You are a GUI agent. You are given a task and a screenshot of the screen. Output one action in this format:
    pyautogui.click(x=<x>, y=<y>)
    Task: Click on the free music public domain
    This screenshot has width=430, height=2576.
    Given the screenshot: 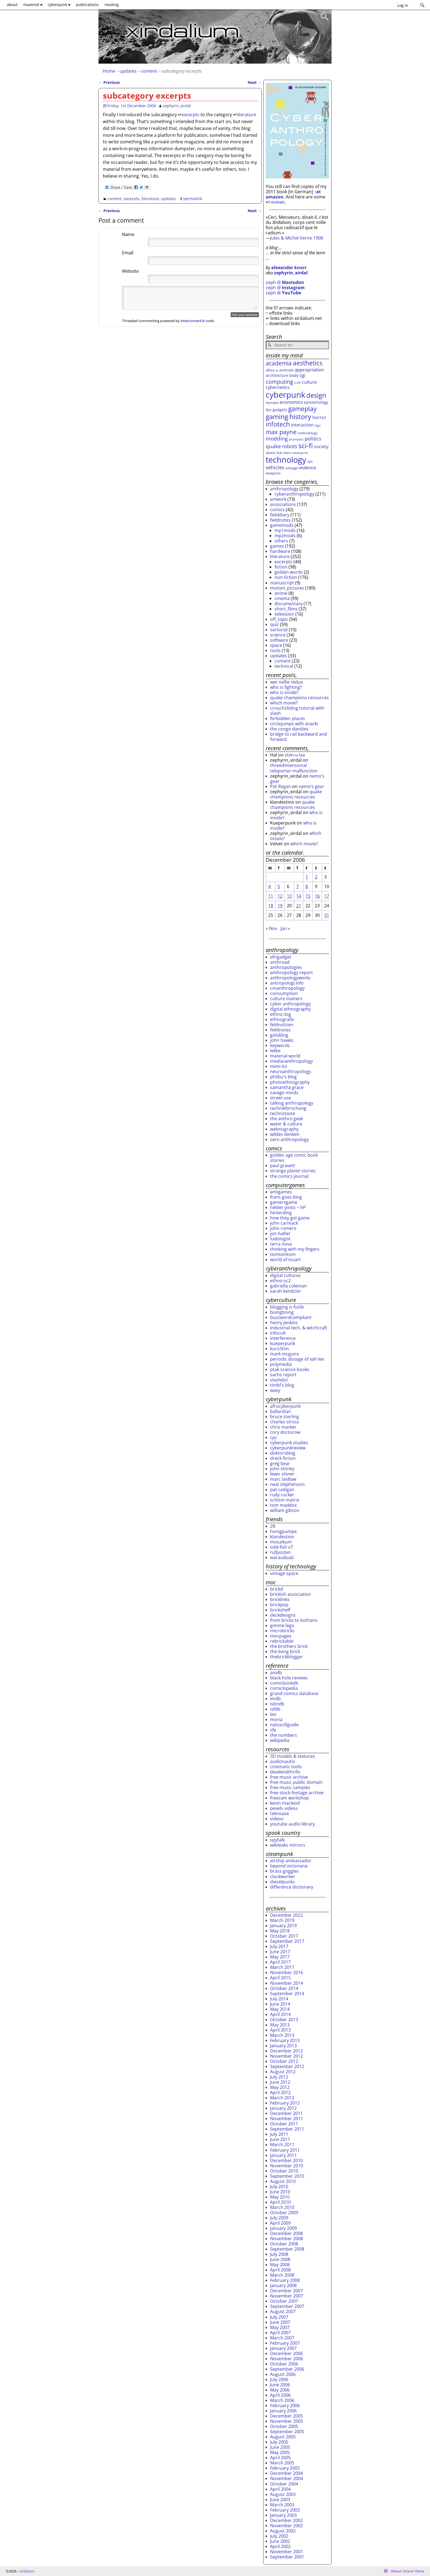 What is the action you would take?
    pyautogui.click(x=296, y=1782)
    